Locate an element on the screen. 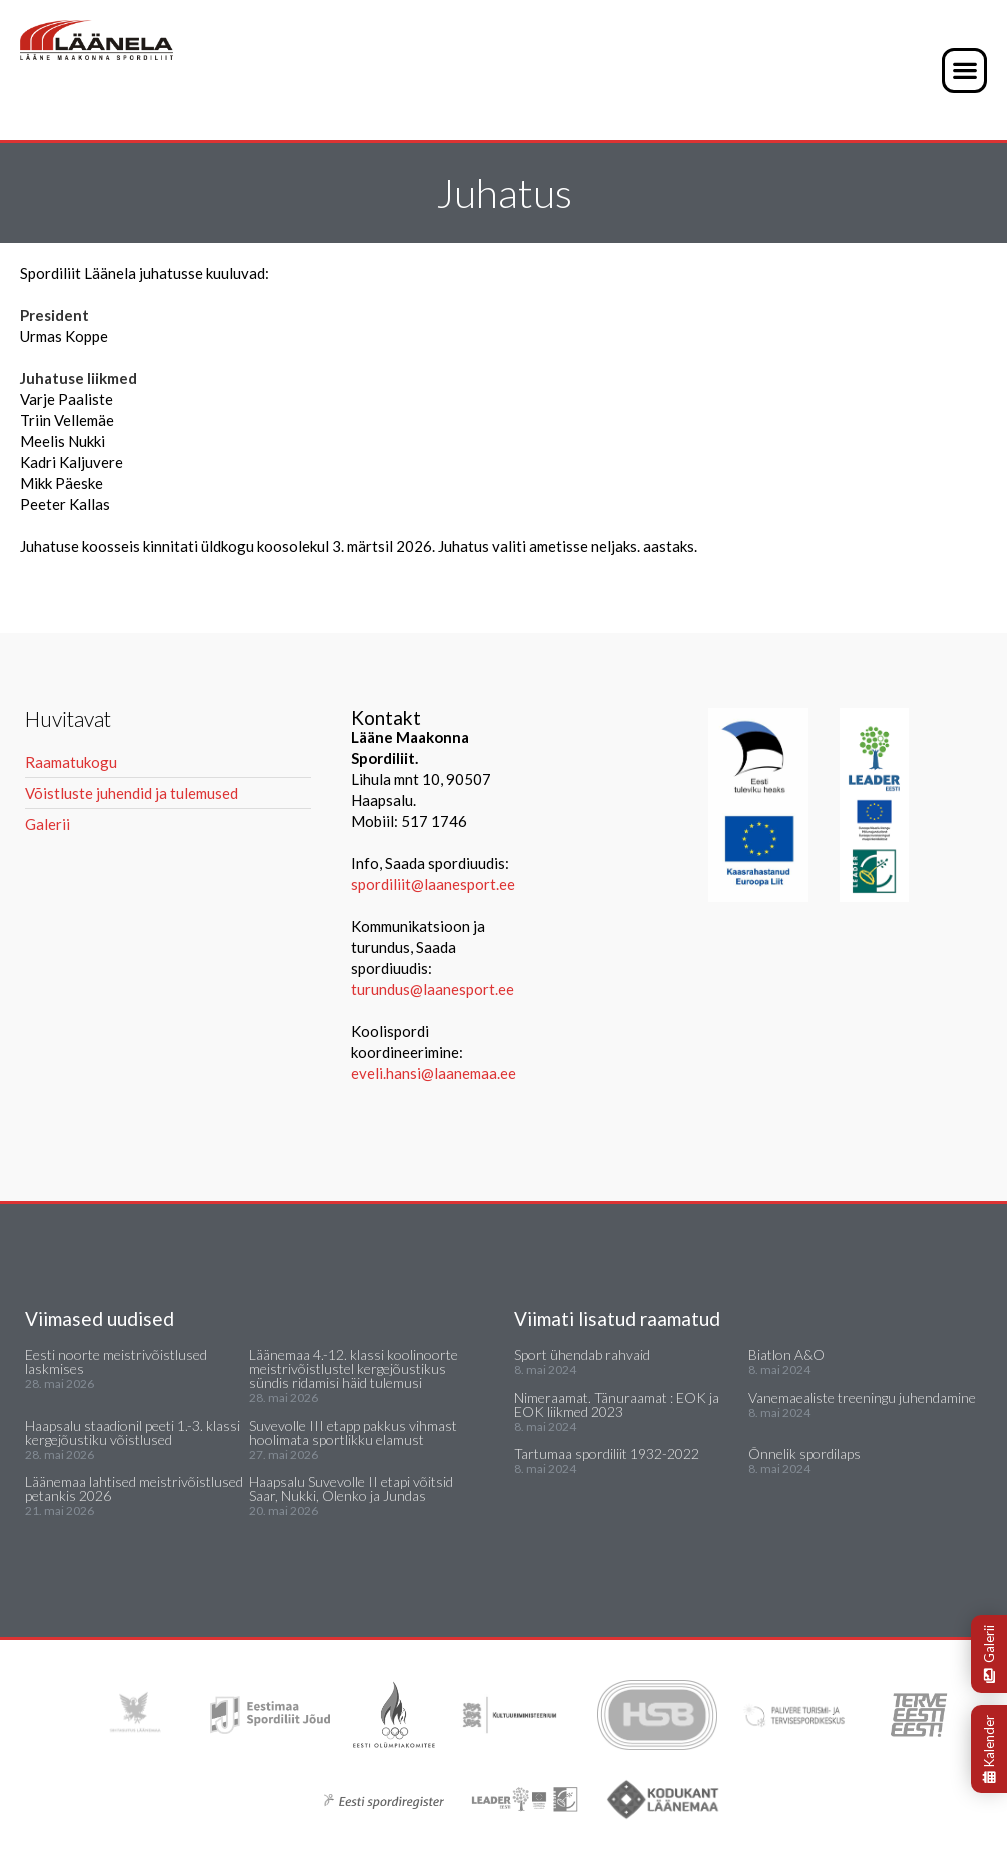 The image size is (1007, 1849). Kalender is located at coordinates (989, 1749).